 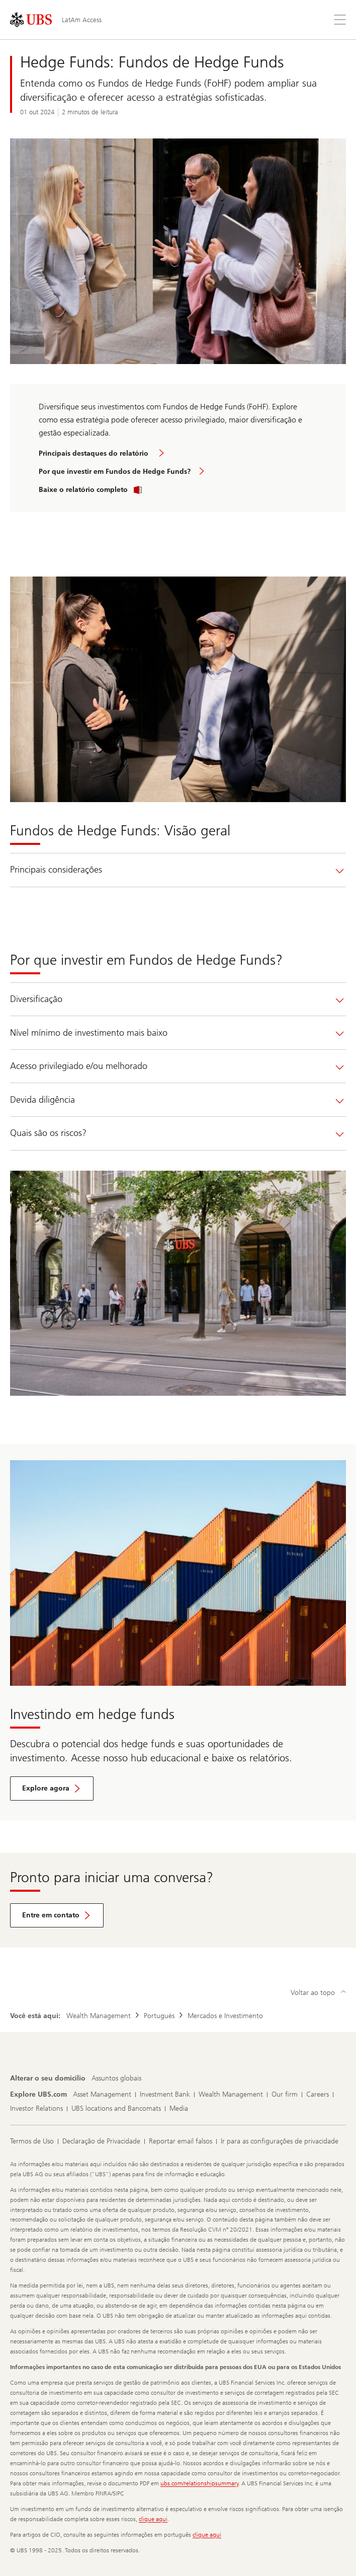 I want to click on ubs.com/relationshipsummary, so click(x=199, y=2483).